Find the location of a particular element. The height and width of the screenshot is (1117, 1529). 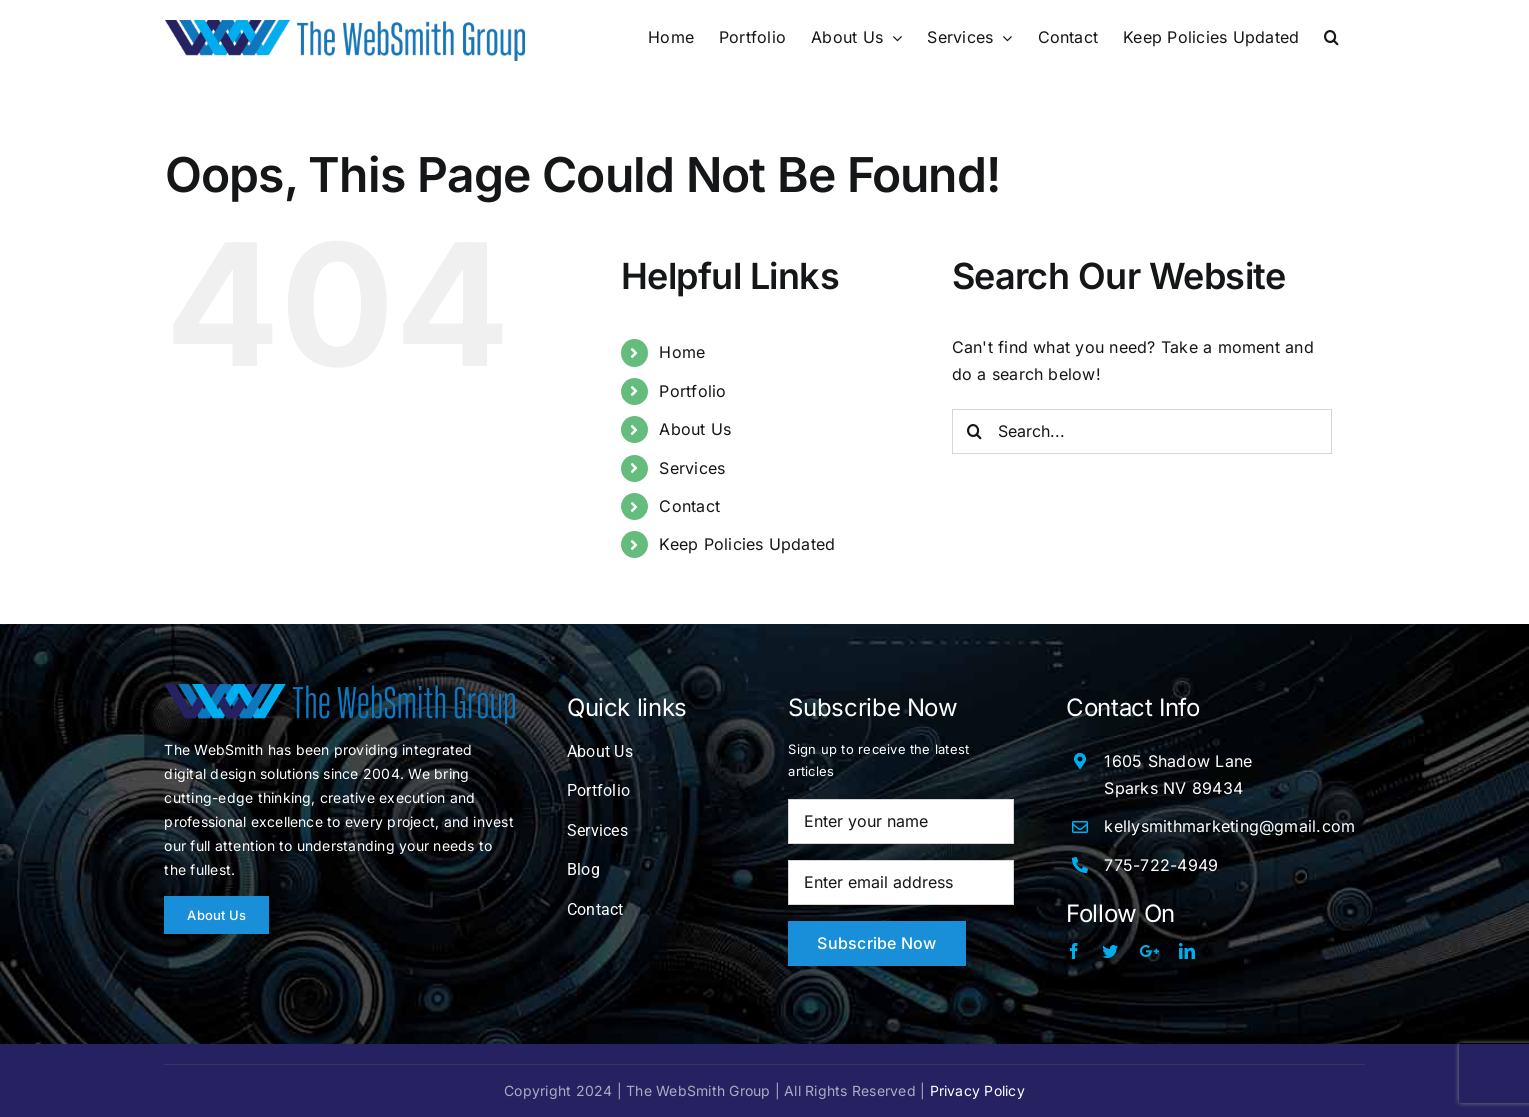

[Search...] is located at coordinates (1142, 431).